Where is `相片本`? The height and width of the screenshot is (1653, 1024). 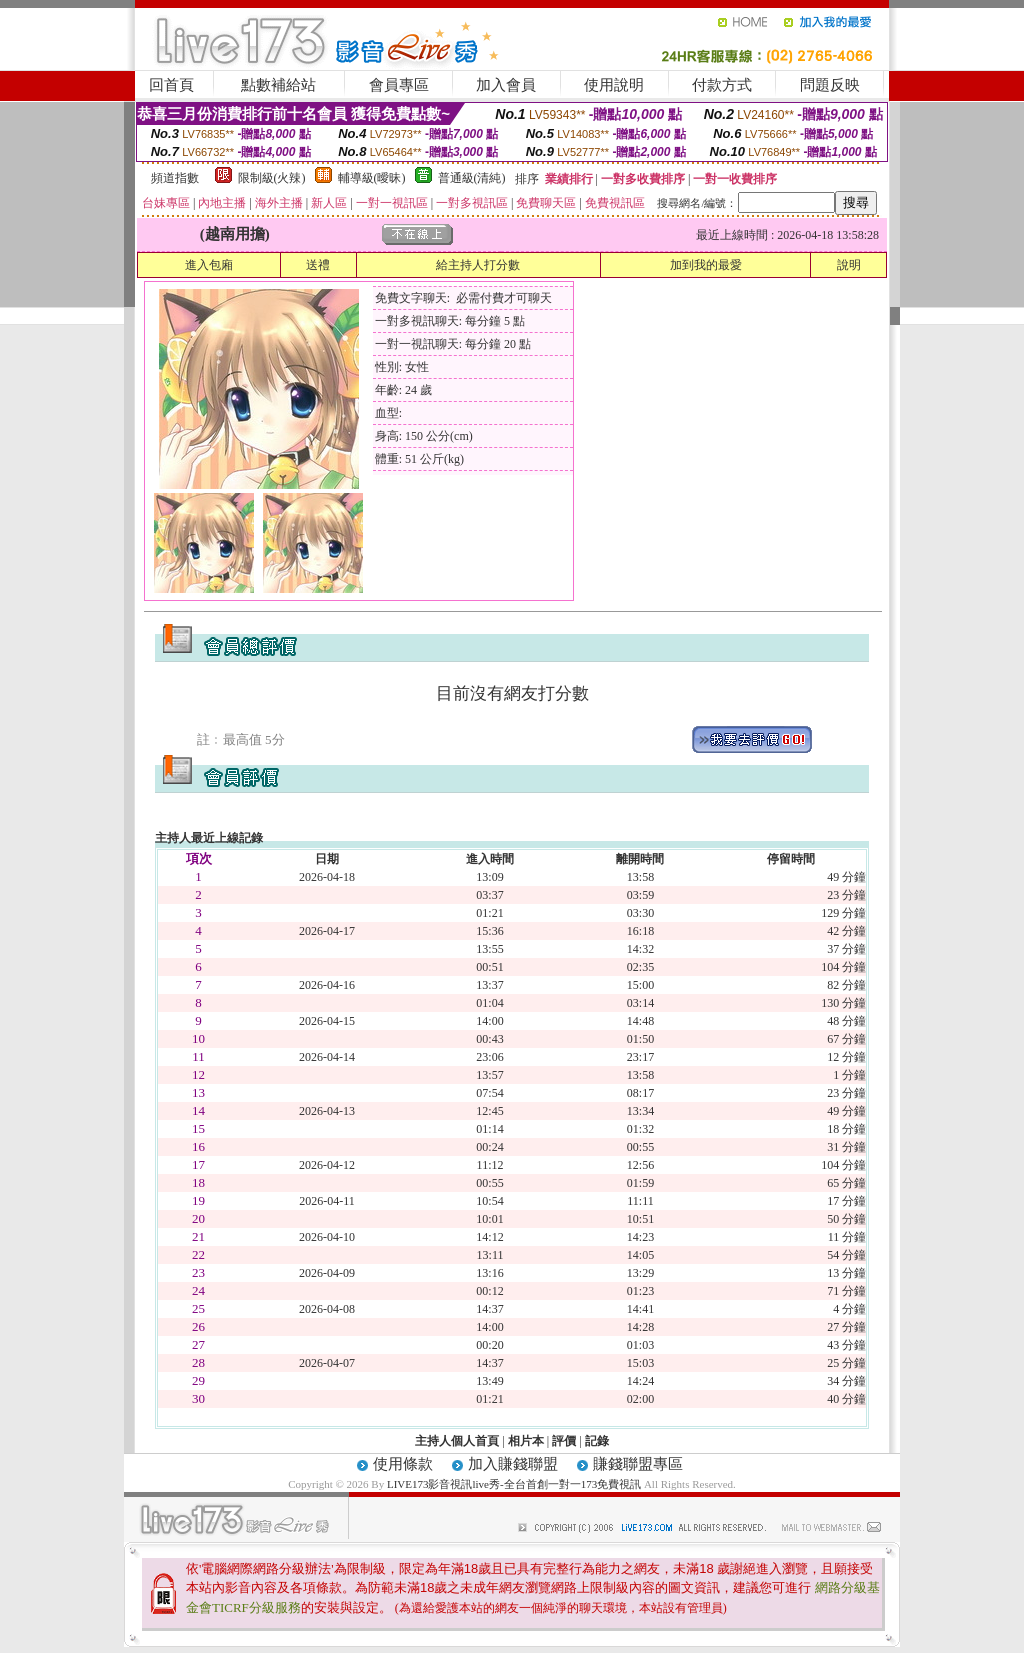 相片本 is located at coordinates (526, 1441).